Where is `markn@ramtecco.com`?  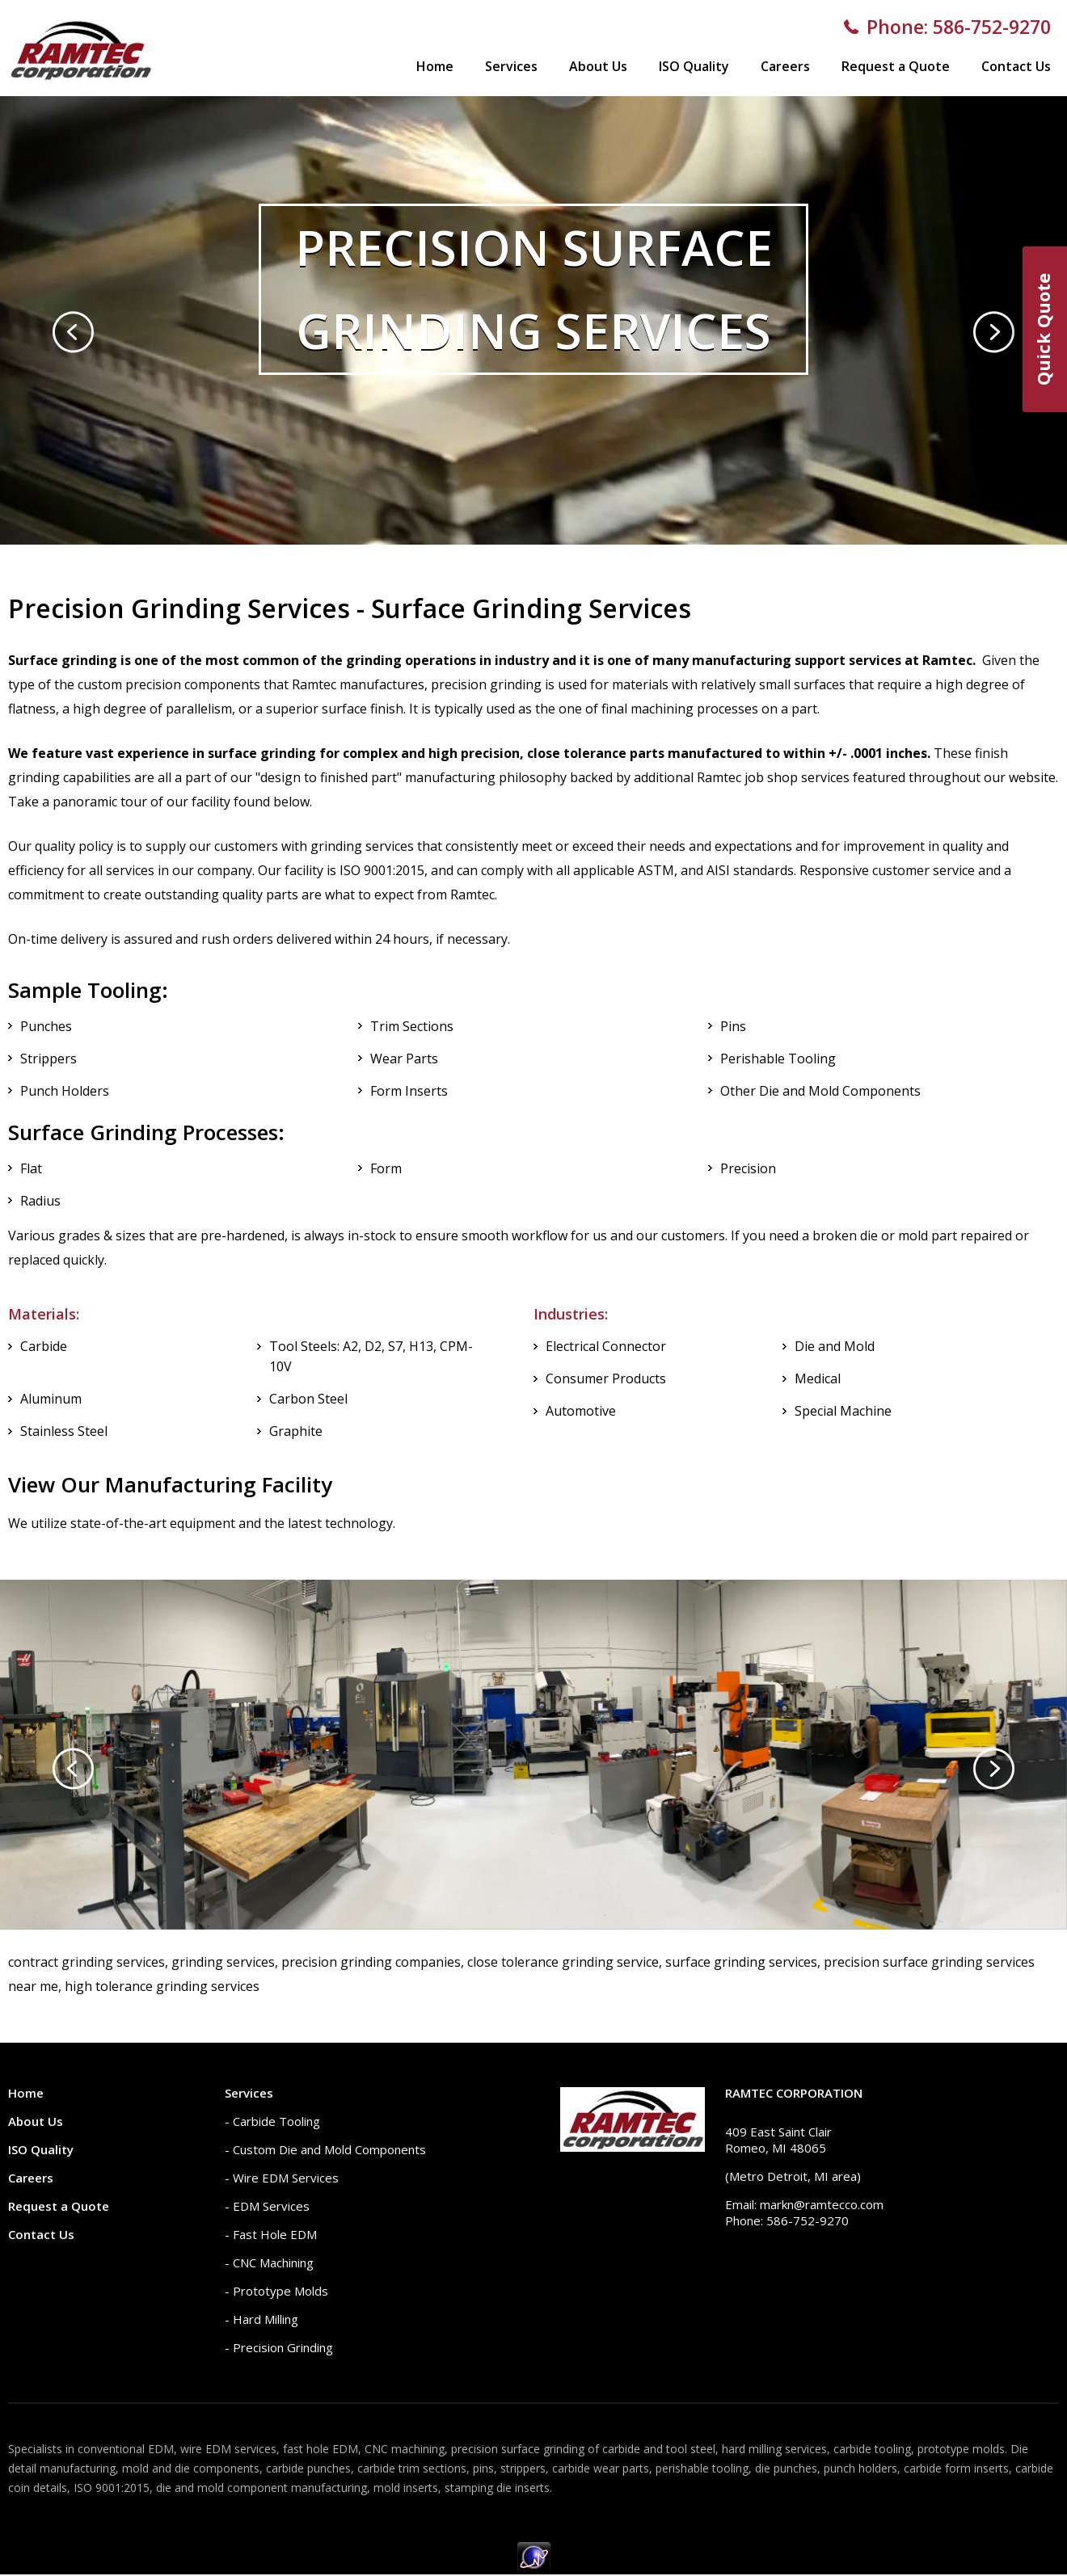
markn@ramtecco.com is located at coordinates (822, 2204).